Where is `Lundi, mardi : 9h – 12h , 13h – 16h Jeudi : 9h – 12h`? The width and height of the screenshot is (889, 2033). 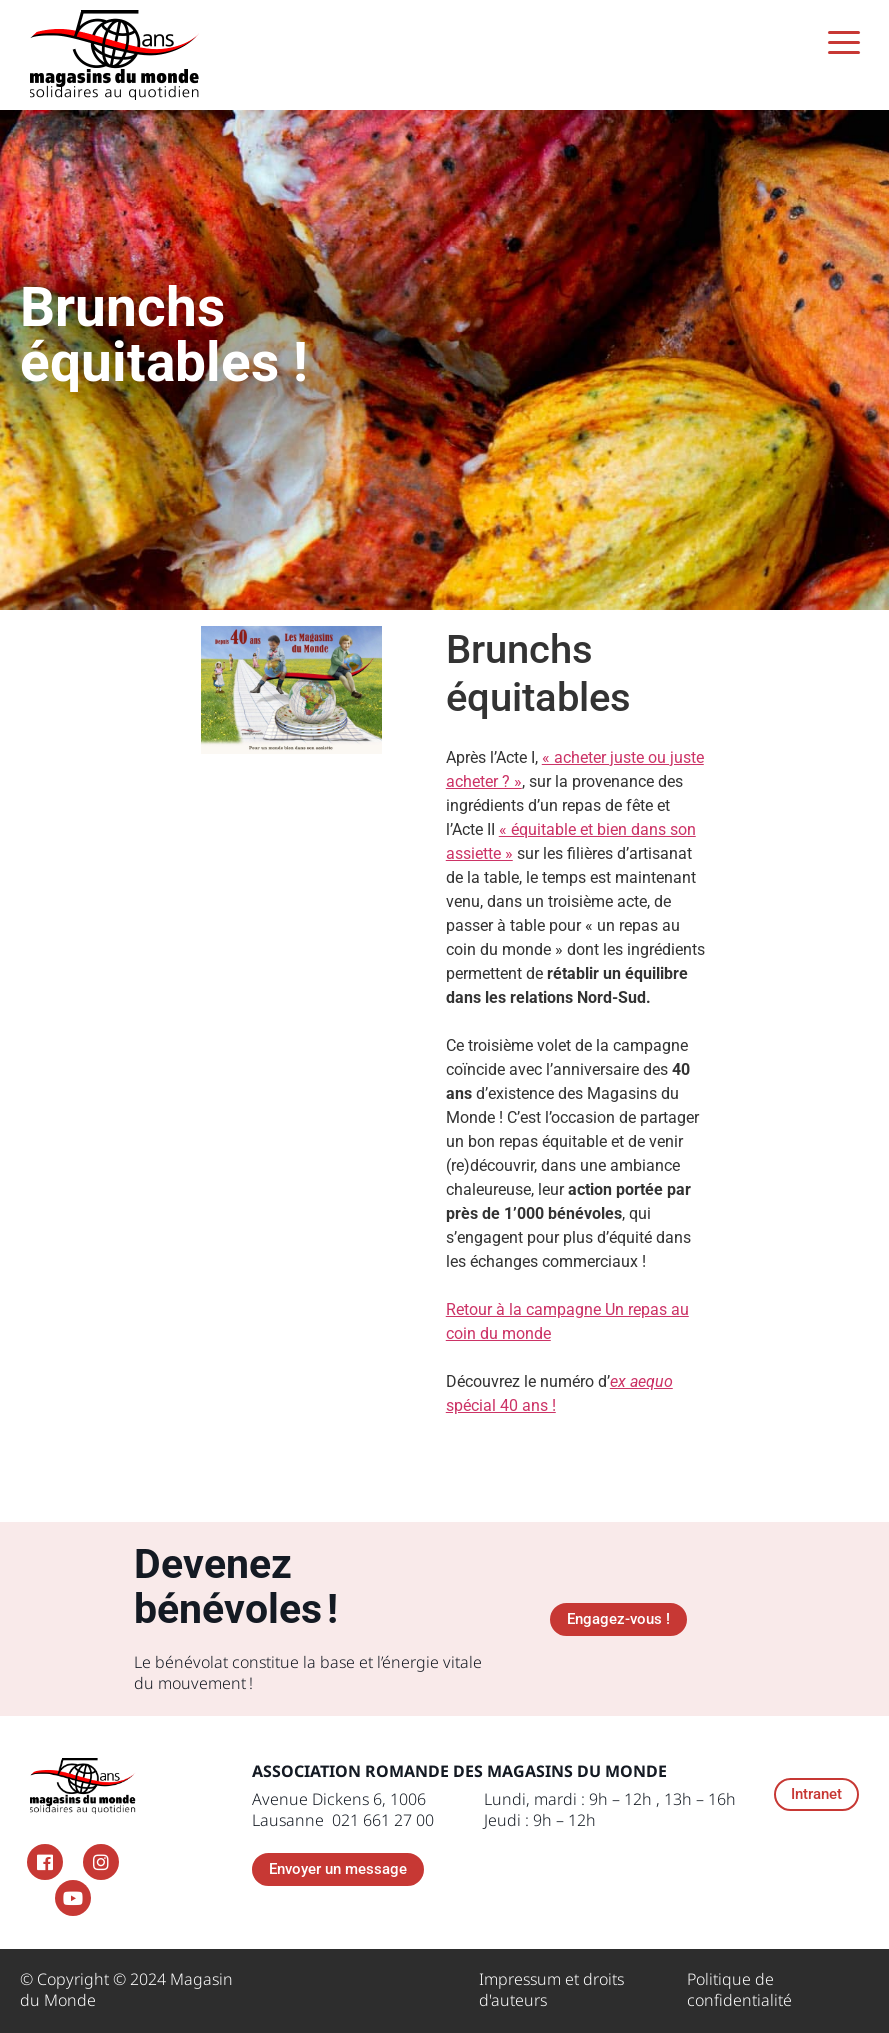 Lundi, mardi : 9h – 12h , 13h – 16h Jeudi : 9h – 12h is located at coordinates (610, 1809).